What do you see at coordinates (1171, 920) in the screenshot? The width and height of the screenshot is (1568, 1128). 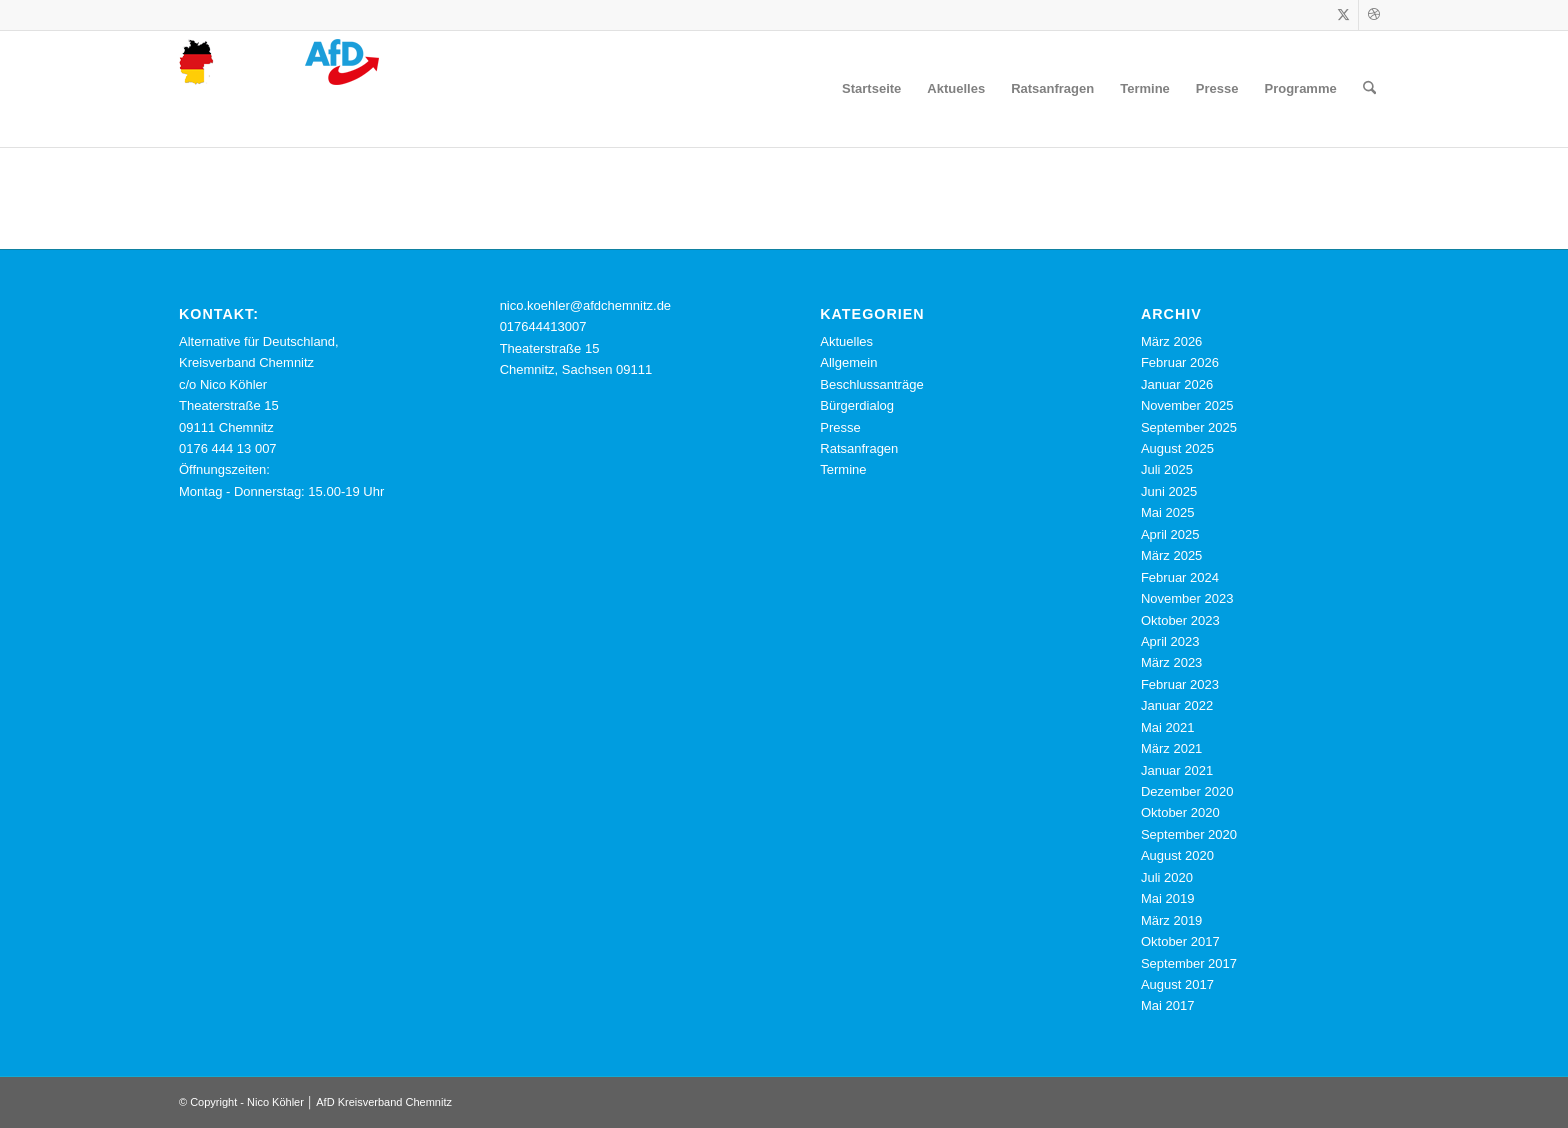 I see `März 2019` at bounding box center [1171, 920].